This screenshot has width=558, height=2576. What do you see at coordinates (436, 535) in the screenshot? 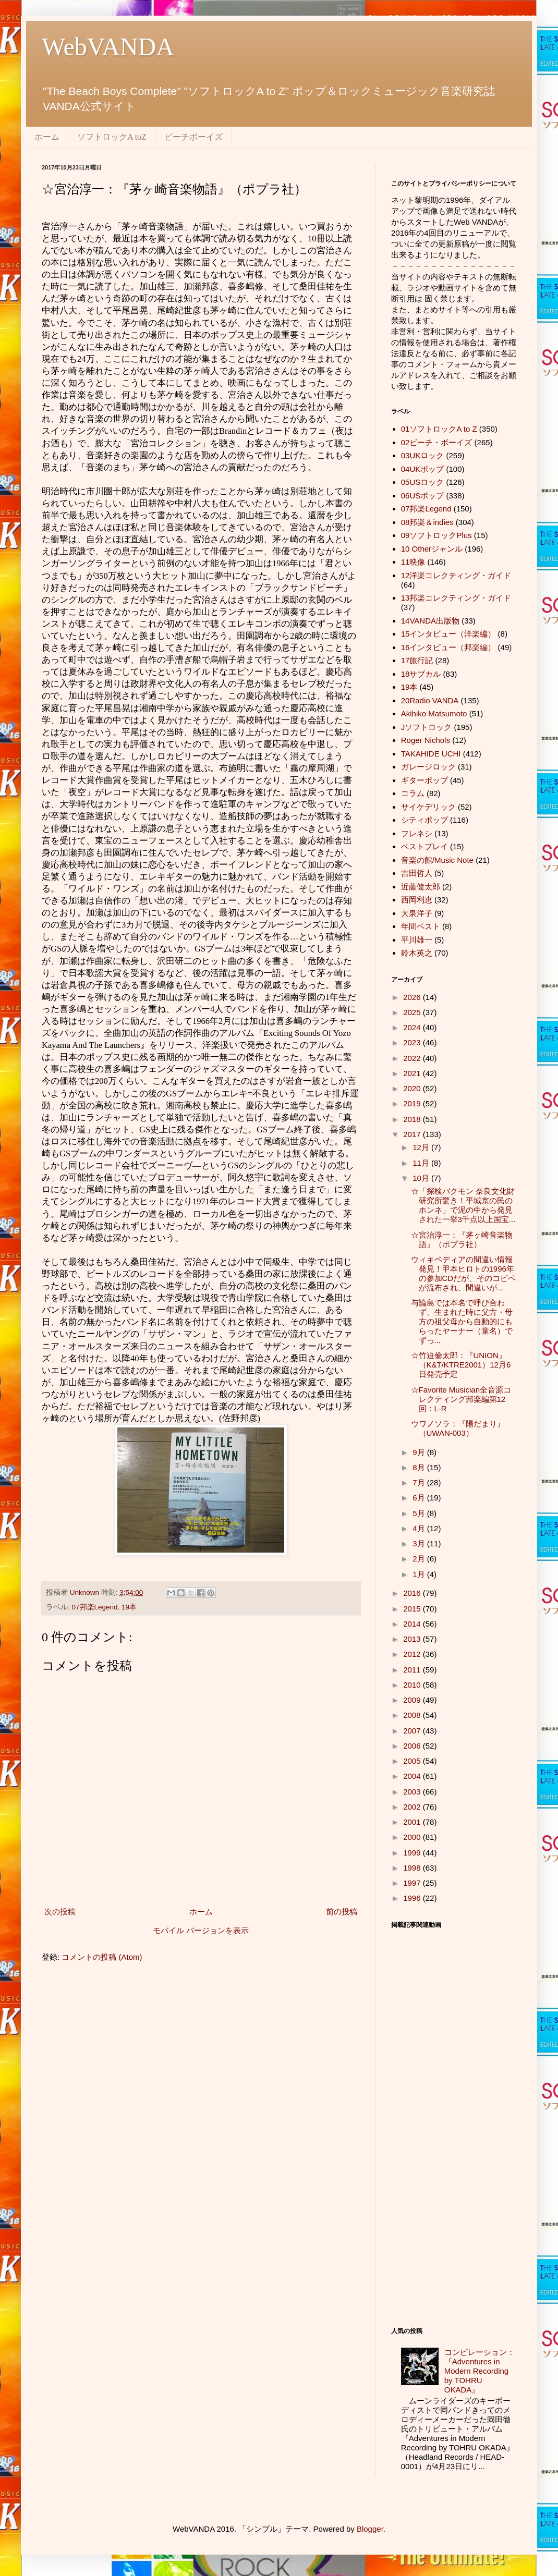
I see `09ソフトロックPlus` at bounding box center [436, 535].